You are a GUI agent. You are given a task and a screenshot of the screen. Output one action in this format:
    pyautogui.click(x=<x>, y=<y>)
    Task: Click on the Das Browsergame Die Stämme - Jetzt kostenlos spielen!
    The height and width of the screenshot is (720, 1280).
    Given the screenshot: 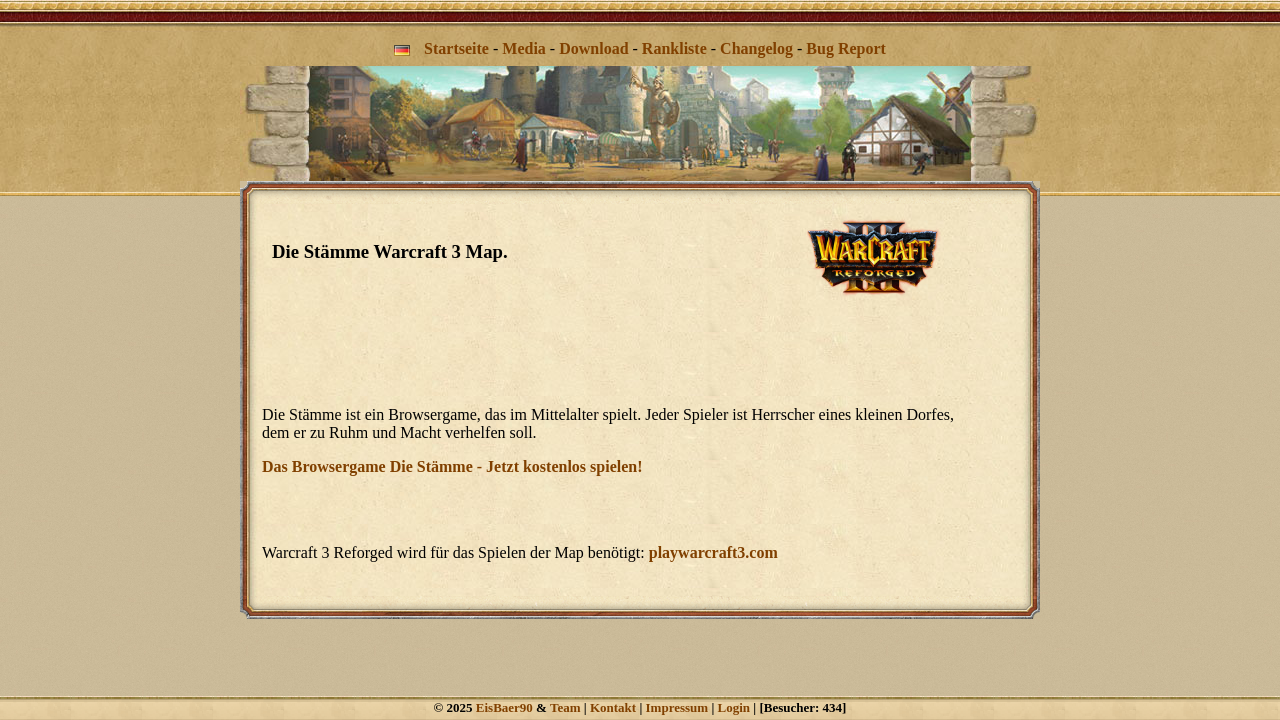 What is the action you would take?
    pyautogui.click(x=452, y=466)
    